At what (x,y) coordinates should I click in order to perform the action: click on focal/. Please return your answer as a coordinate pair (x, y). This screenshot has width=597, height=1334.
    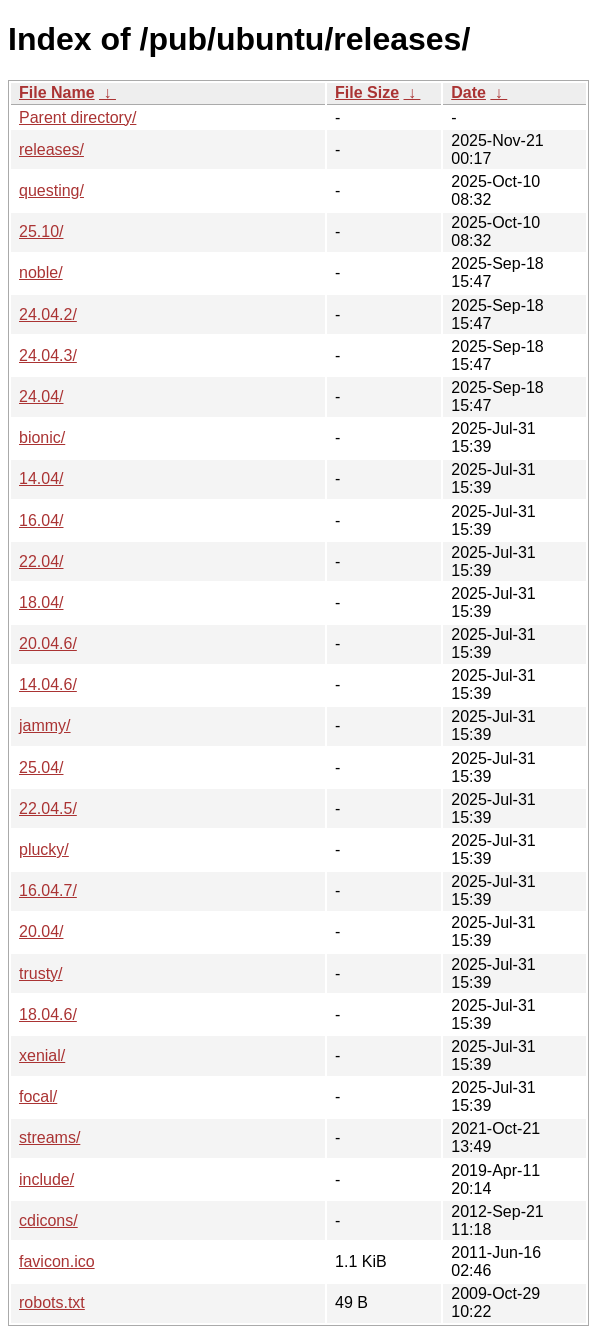
    Looking at the image, I should click on (38, 1096).